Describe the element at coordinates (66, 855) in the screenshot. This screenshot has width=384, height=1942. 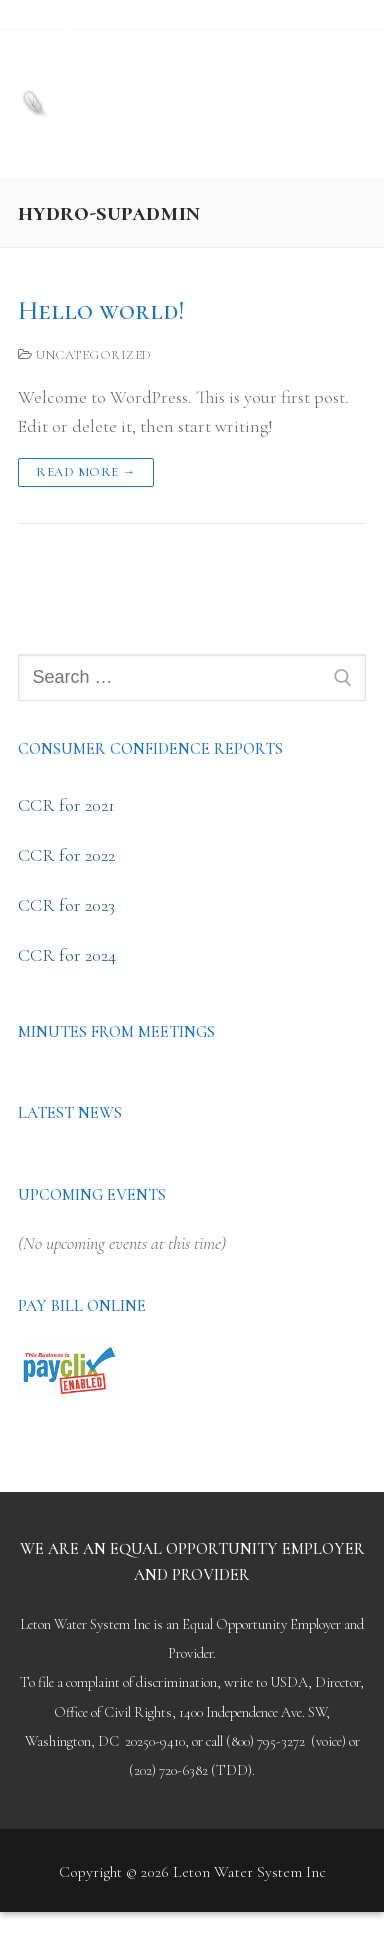
I see `CCR for 2022` at that location.